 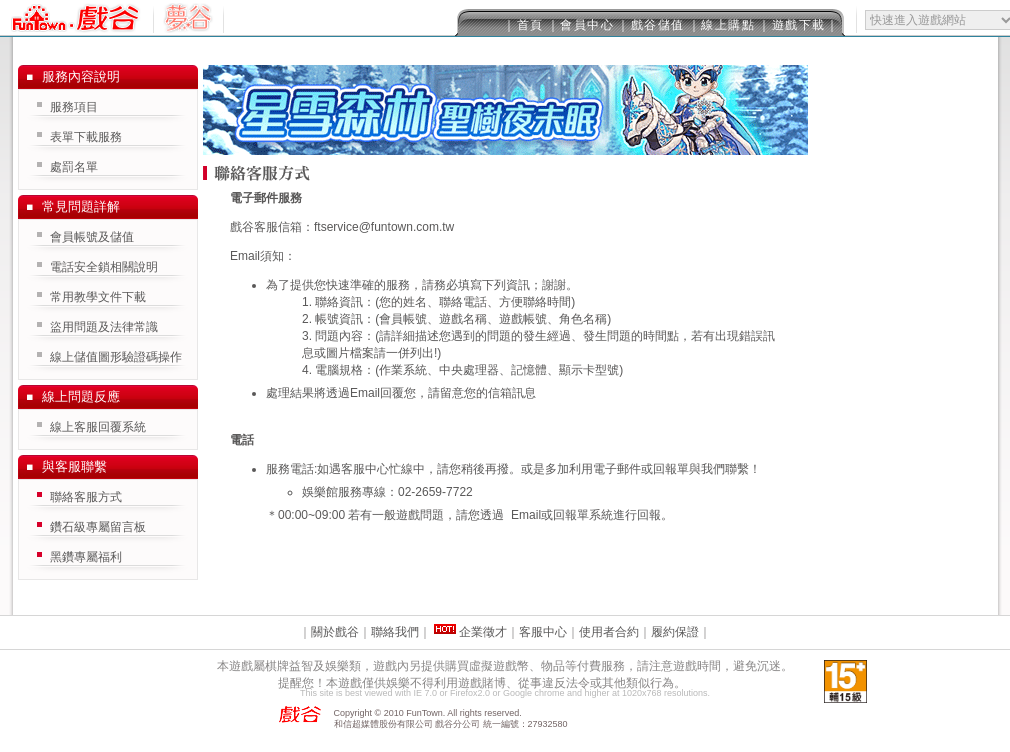 I want to click on 線上客服回覆系統, so click(x=98, y=427).